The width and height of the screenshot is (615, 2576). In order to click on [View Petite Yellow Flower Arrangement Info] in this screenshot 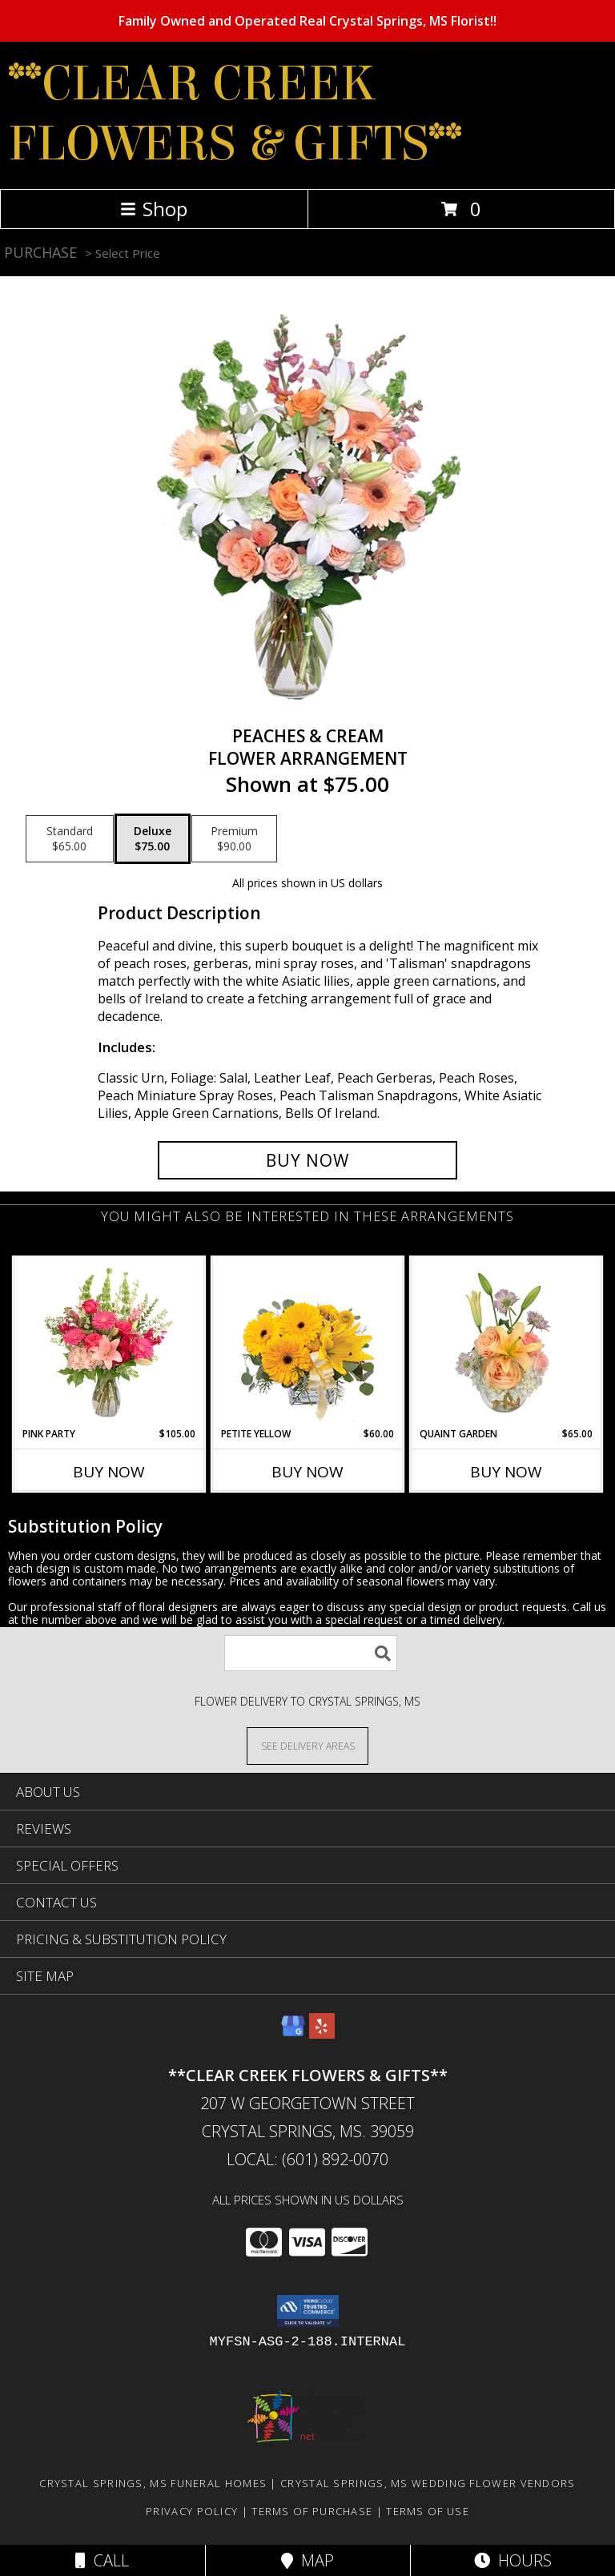, I will do `click(308, 1342)`.